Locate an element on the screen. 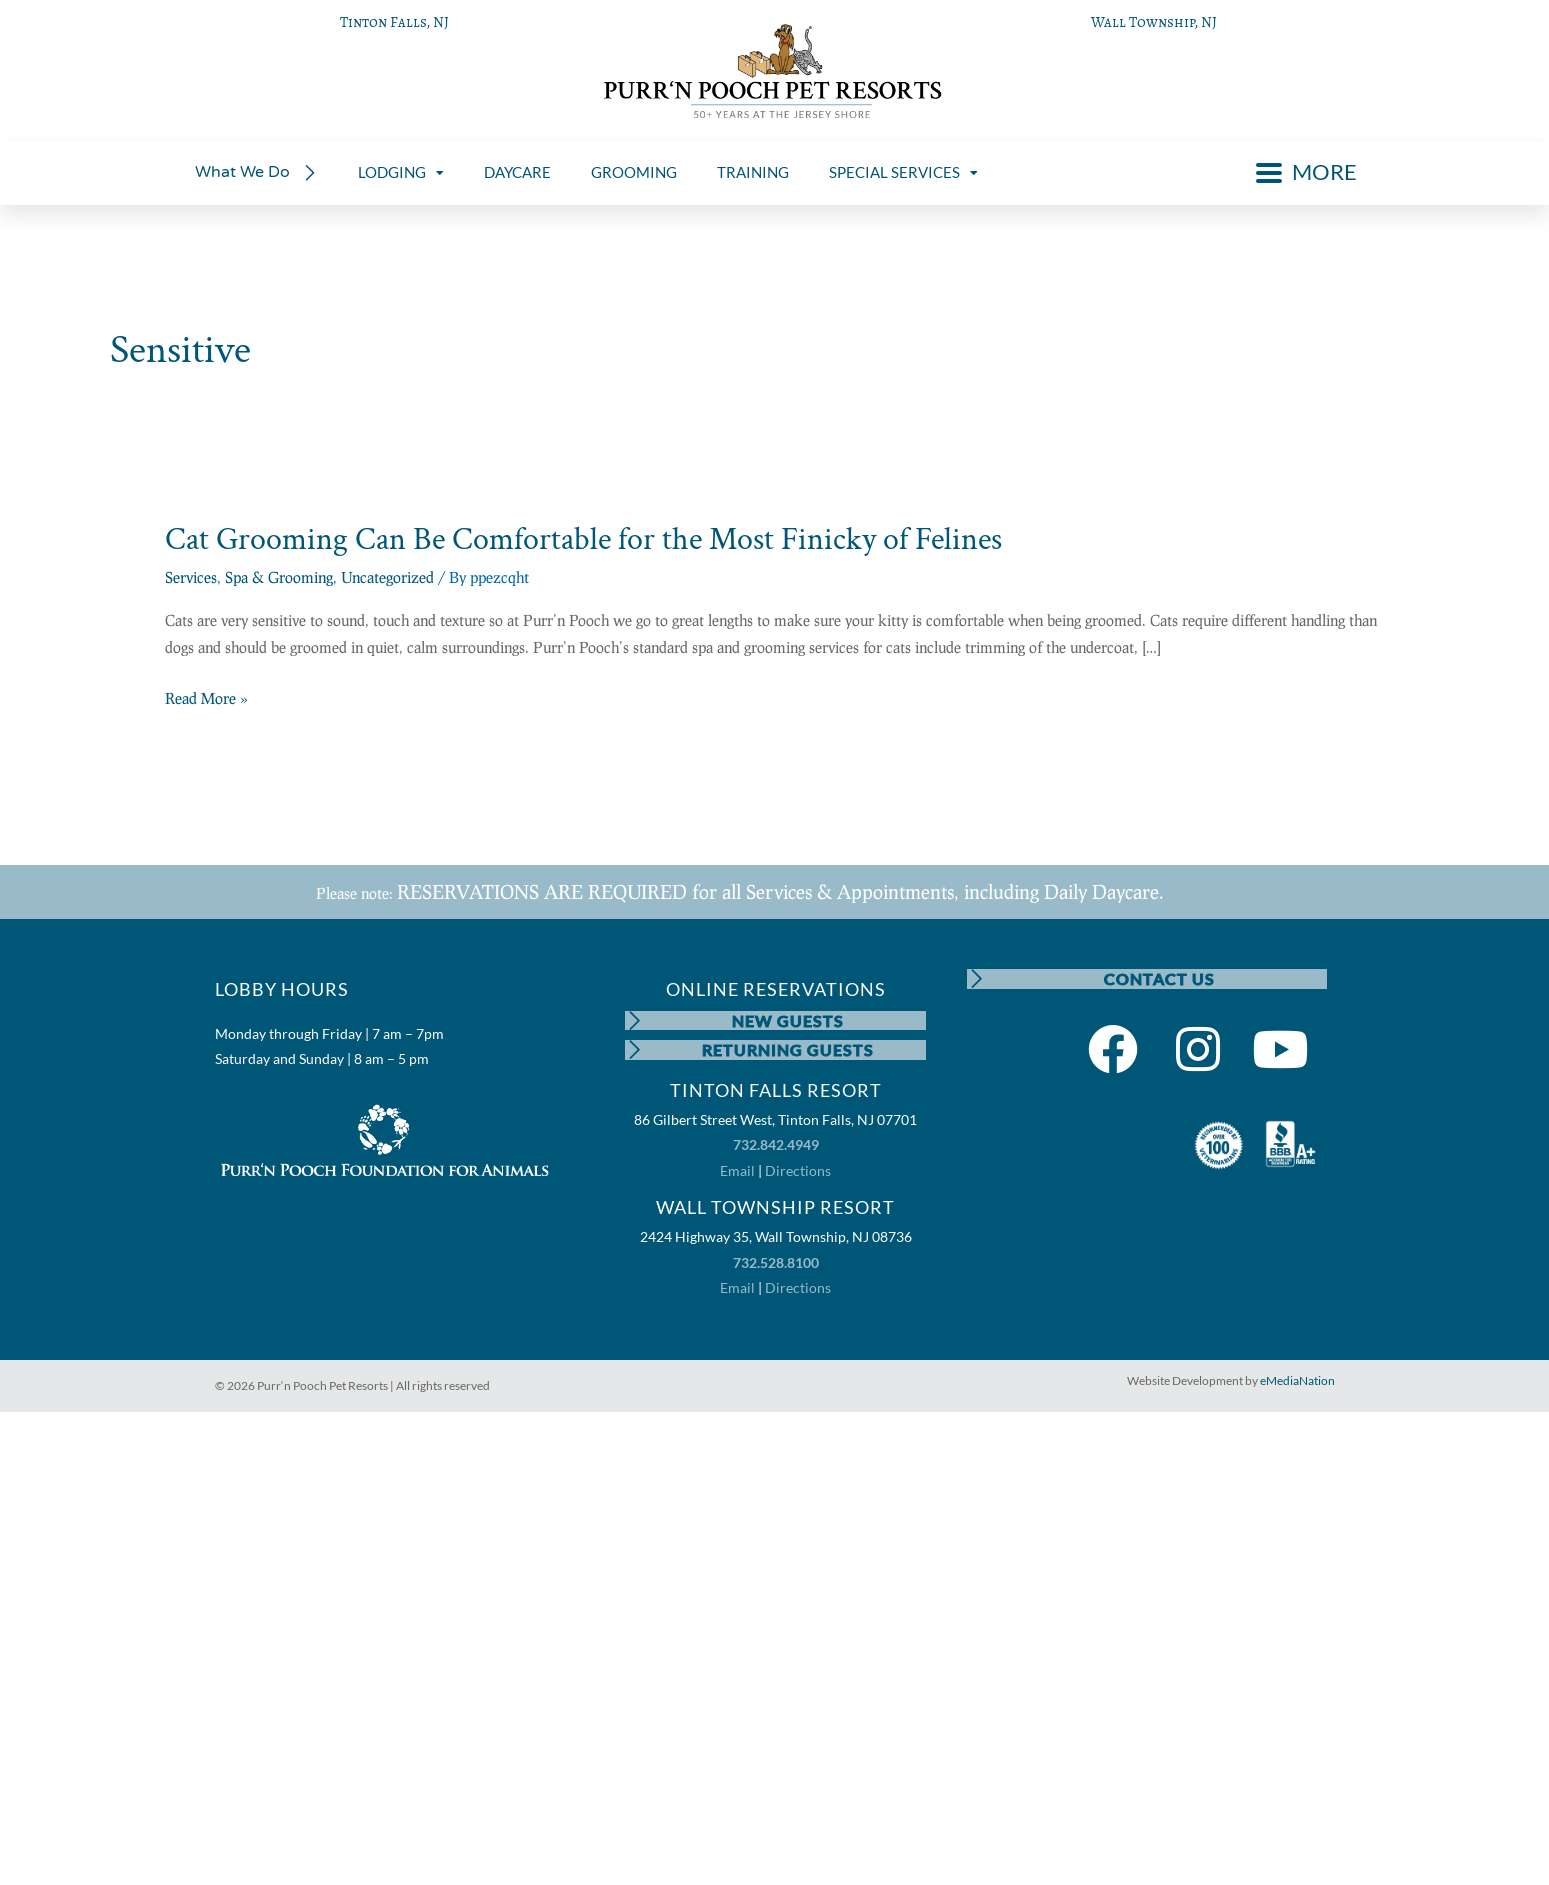 This screenshot has height=1885, width=1549. RETURNING GUESTS is located at coordinates (788, 1050).